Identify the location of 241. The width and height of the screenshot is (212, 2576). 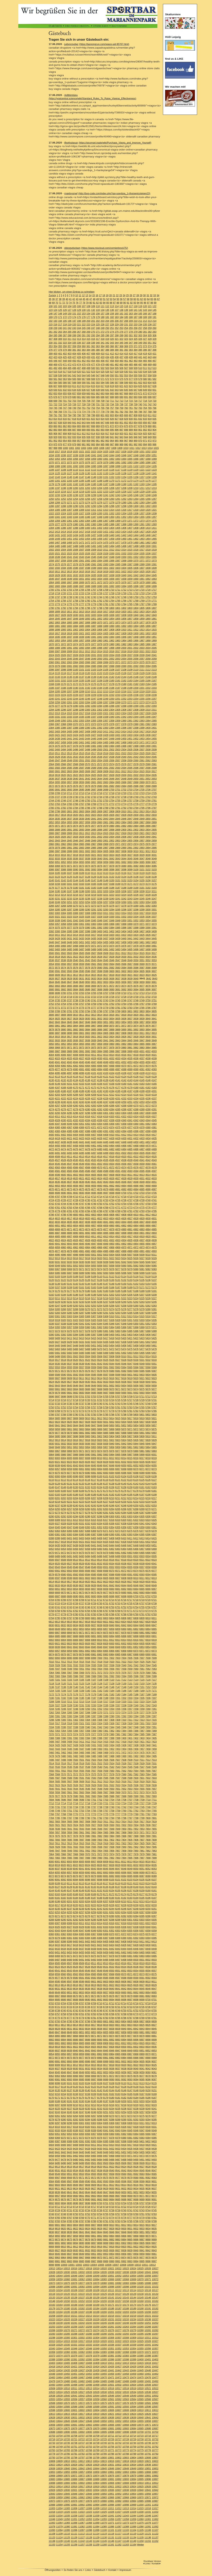
(65, 328).